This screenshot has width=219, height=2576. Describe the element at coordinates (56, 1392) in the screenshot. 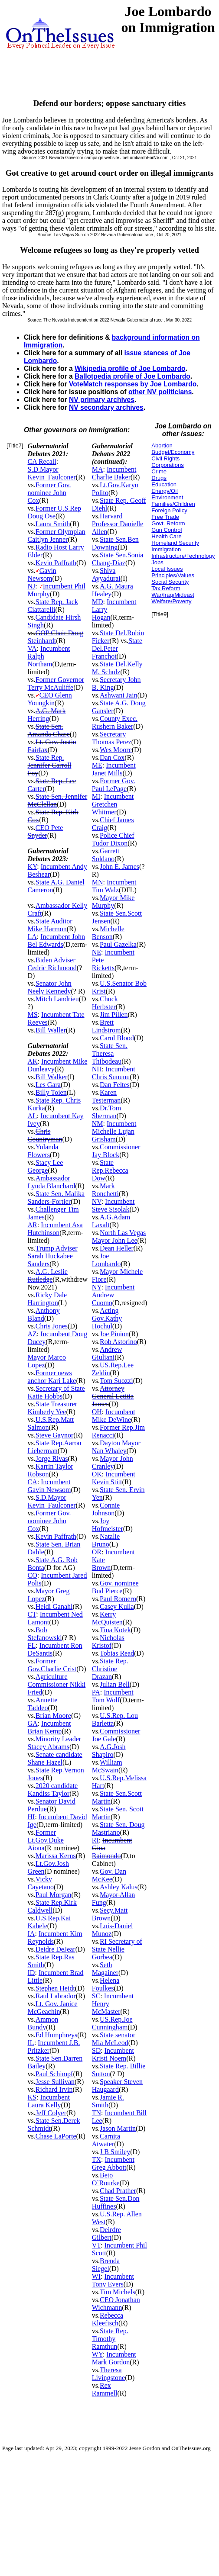

I see `Secretary of State Katie Hobbs` at that location.